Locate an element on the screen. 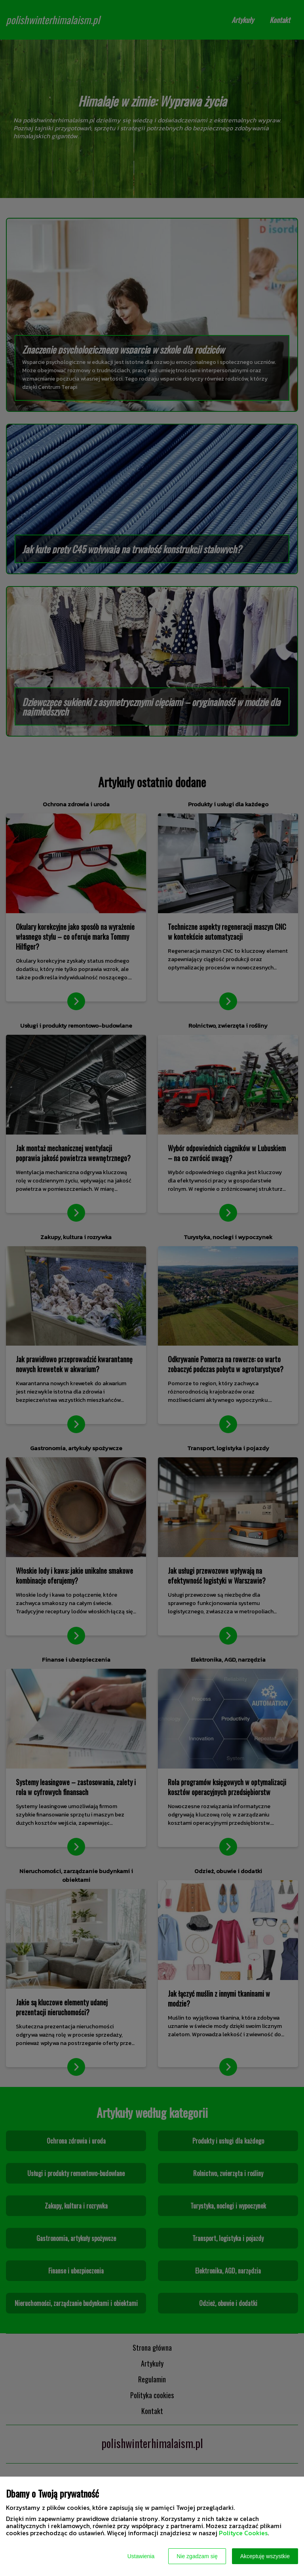  Polityce Cookies is located at coordinates (243, 2533).